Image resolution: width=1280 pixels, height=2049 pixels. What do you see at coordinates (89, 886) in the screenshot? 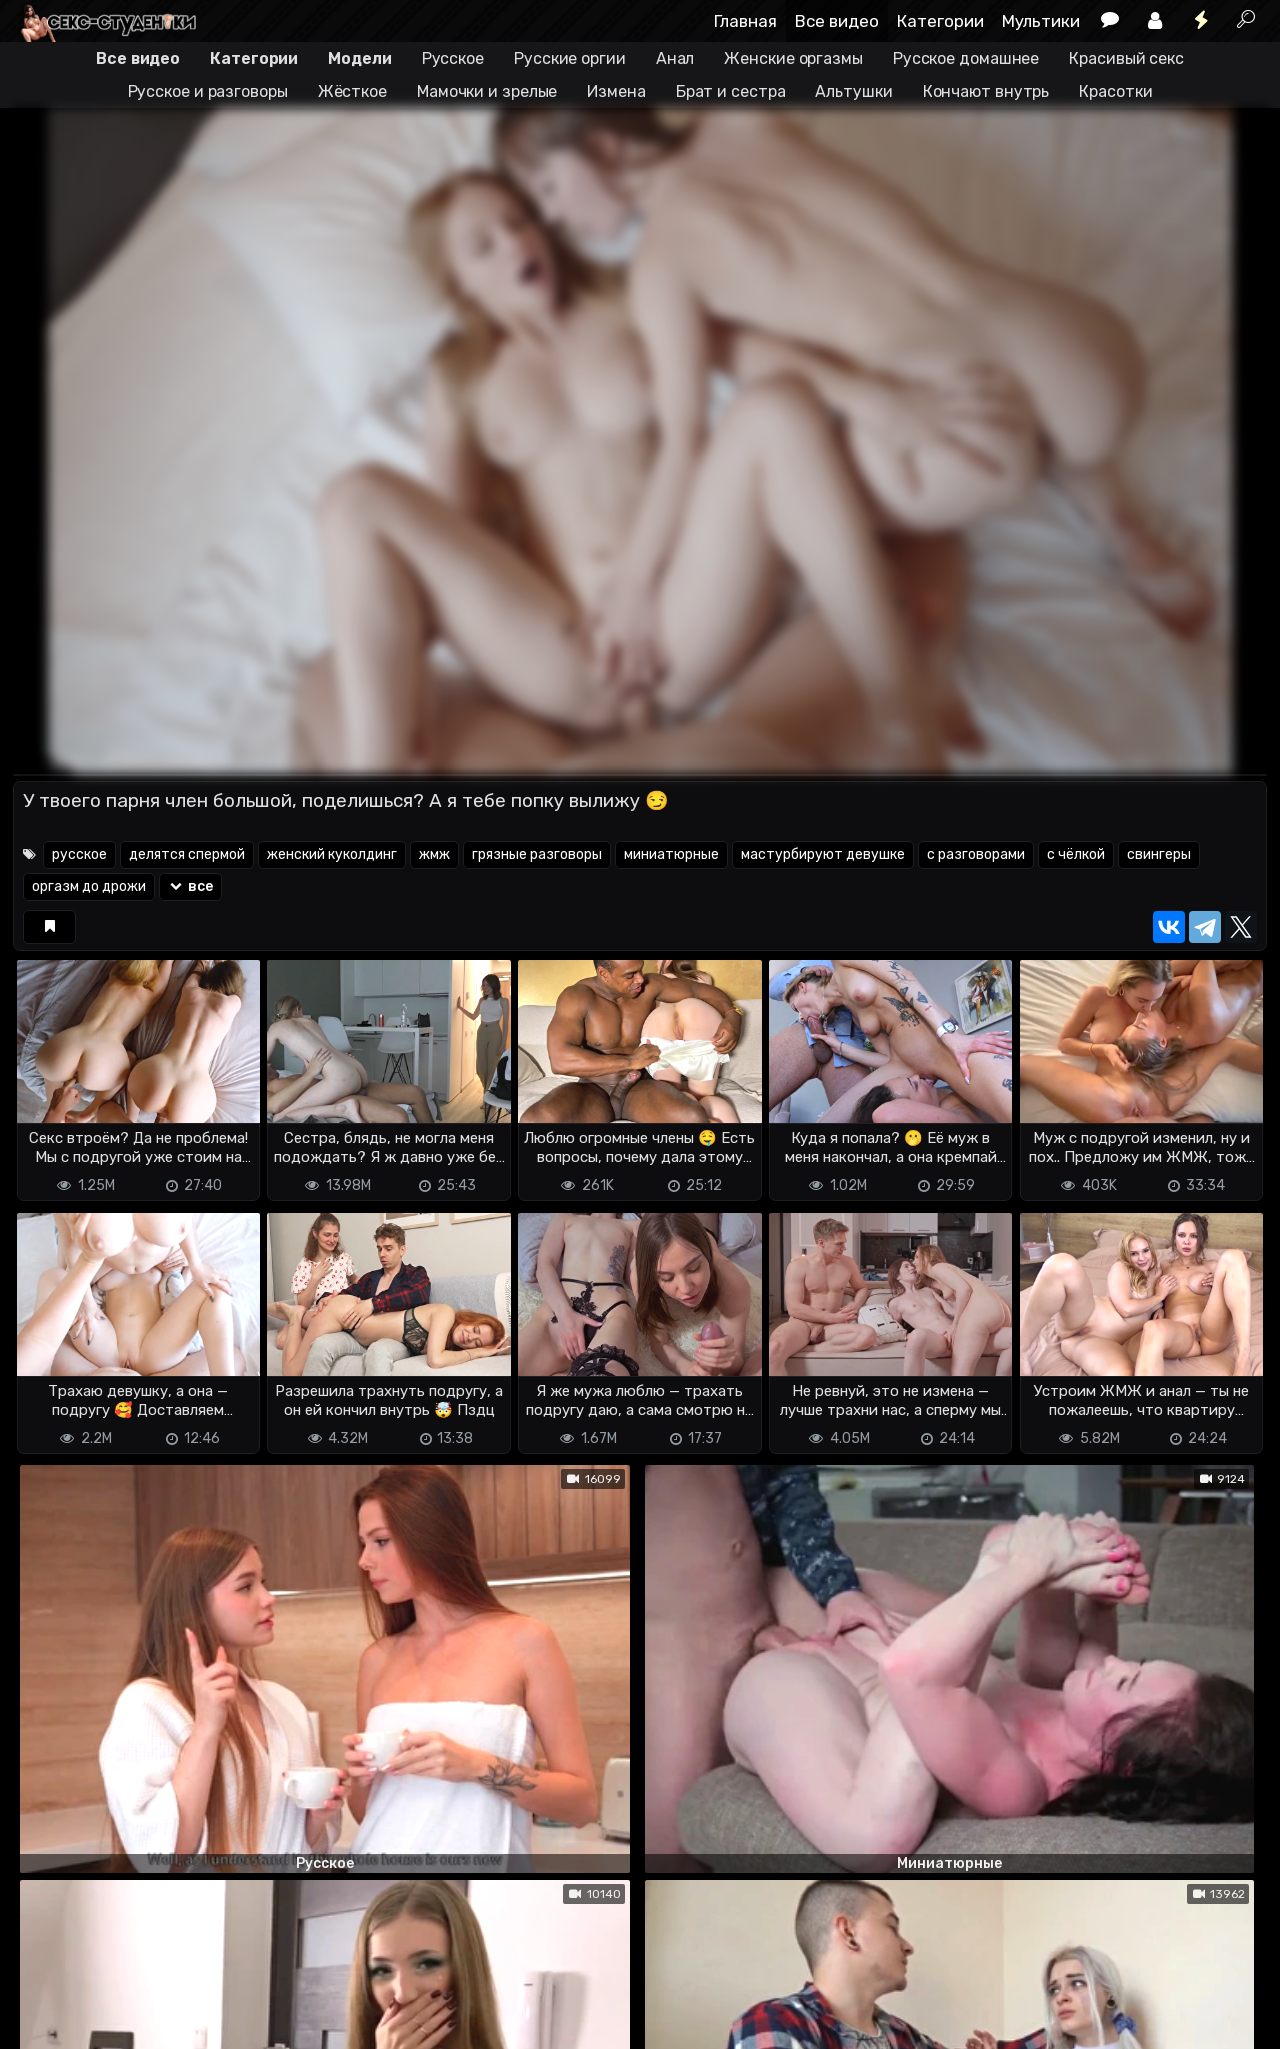
I see `оргазм до дрожи` at bounding box center [89, 886].